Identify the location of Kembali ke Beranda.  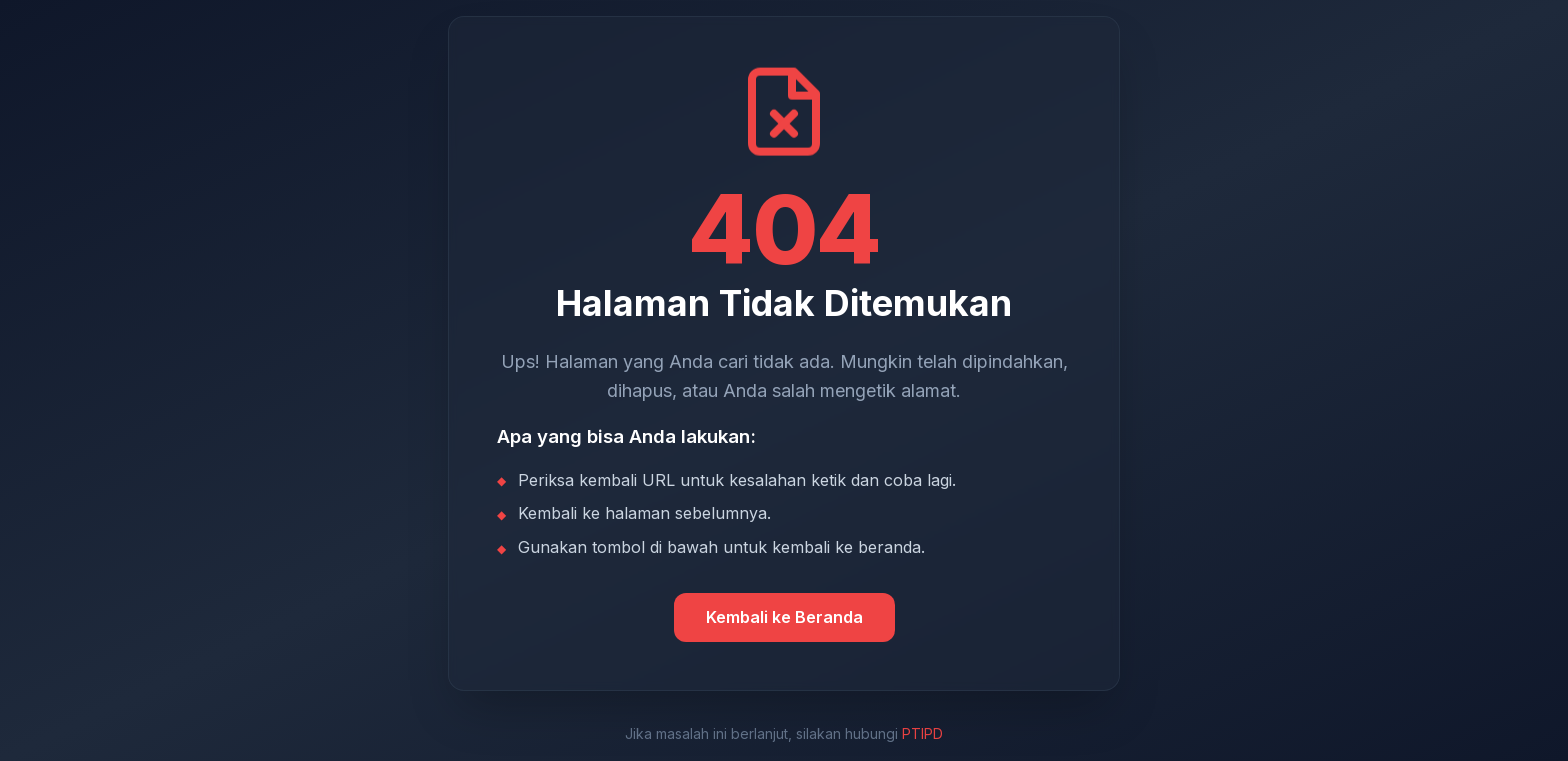
(784, 617).